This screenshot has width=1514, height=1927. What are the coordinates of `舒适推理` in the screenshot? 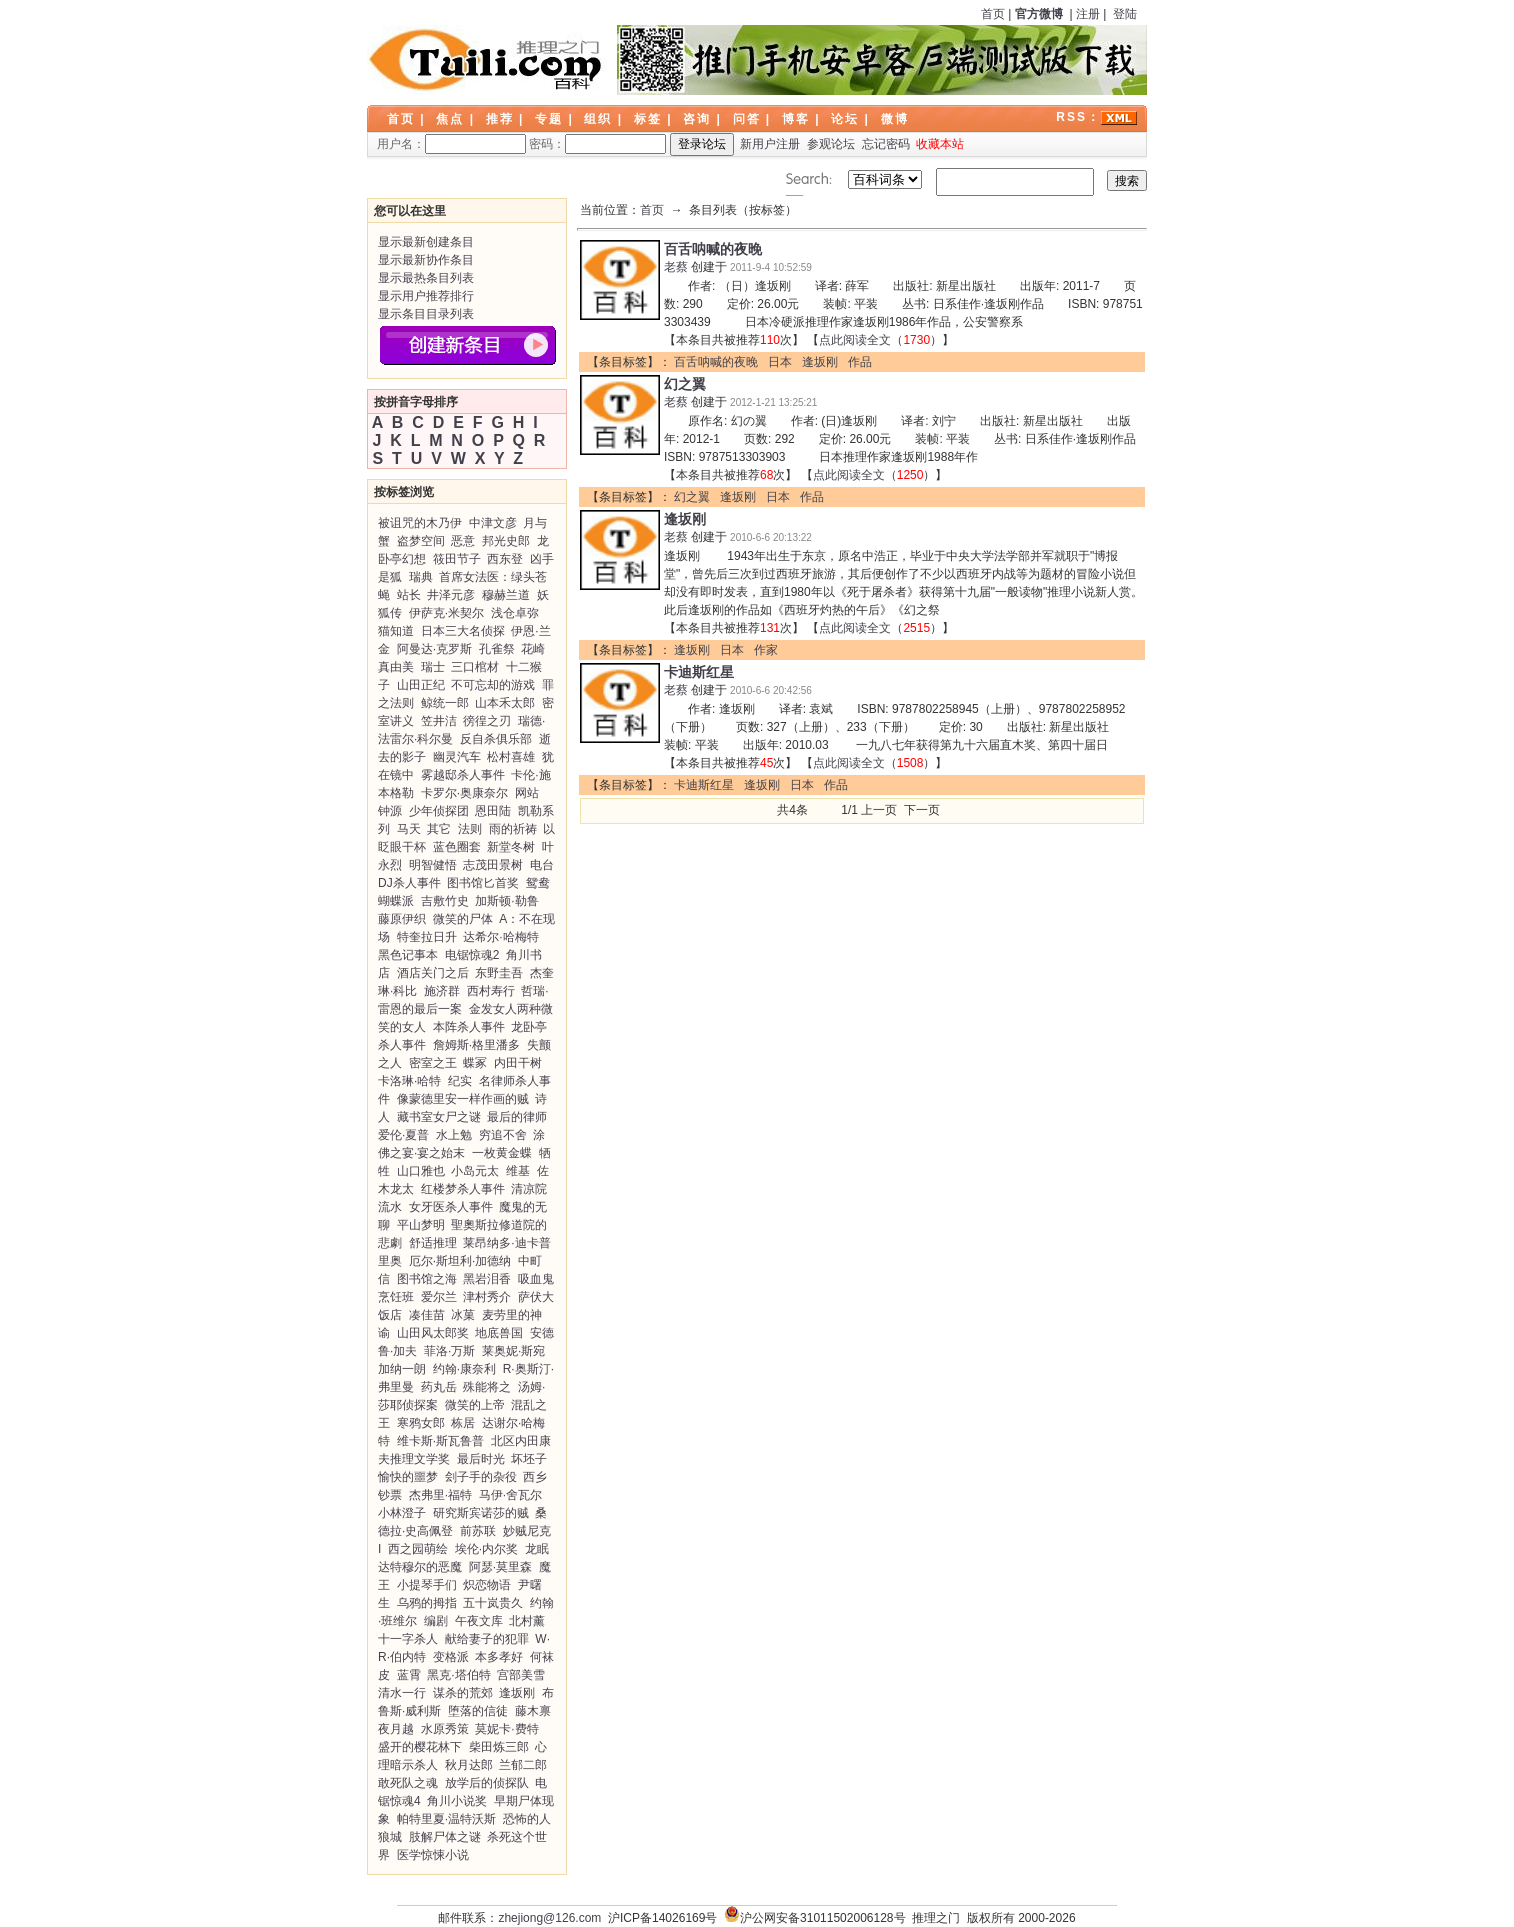 It's located at (433, 1243).